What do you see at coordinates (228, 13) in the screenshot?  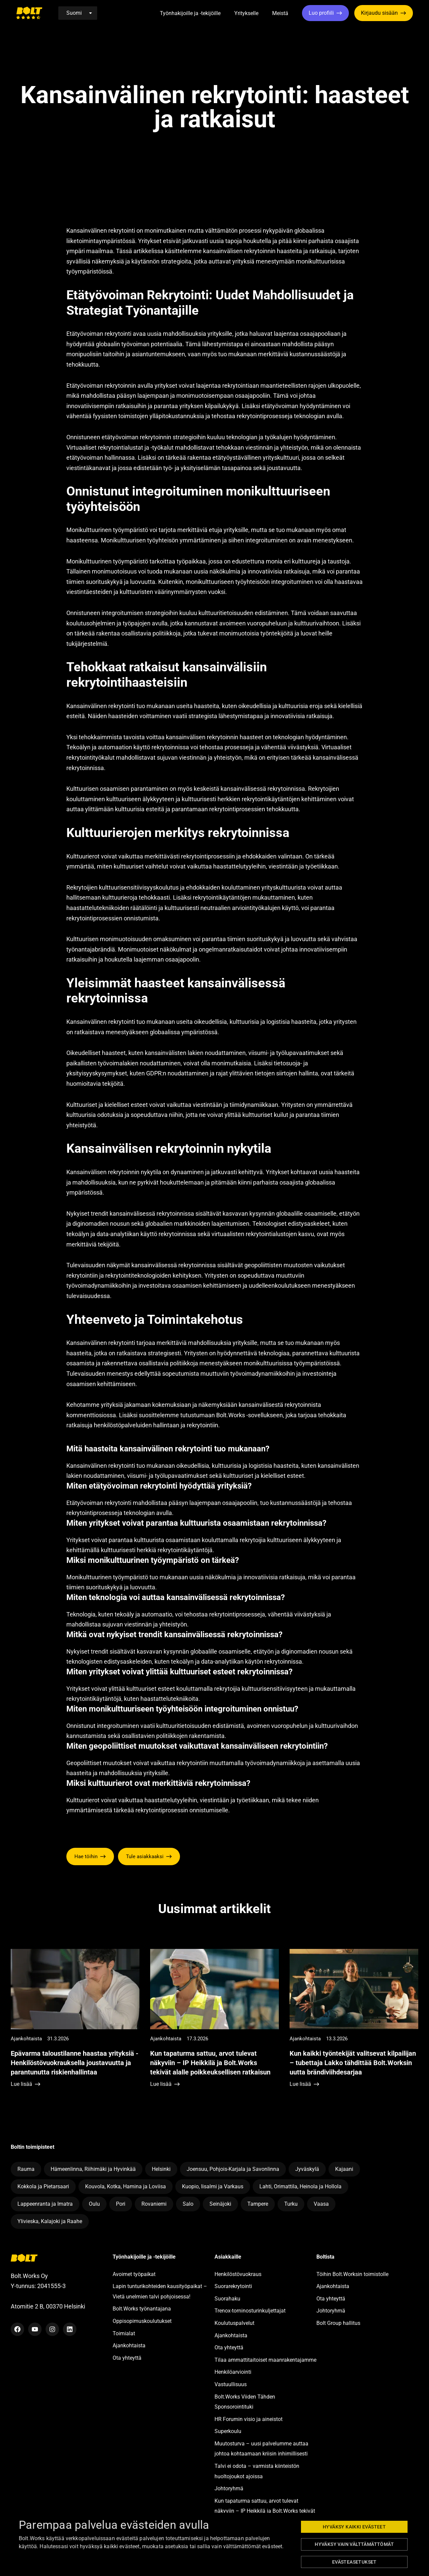 I see `[button]` at bounding box center [228, 13].